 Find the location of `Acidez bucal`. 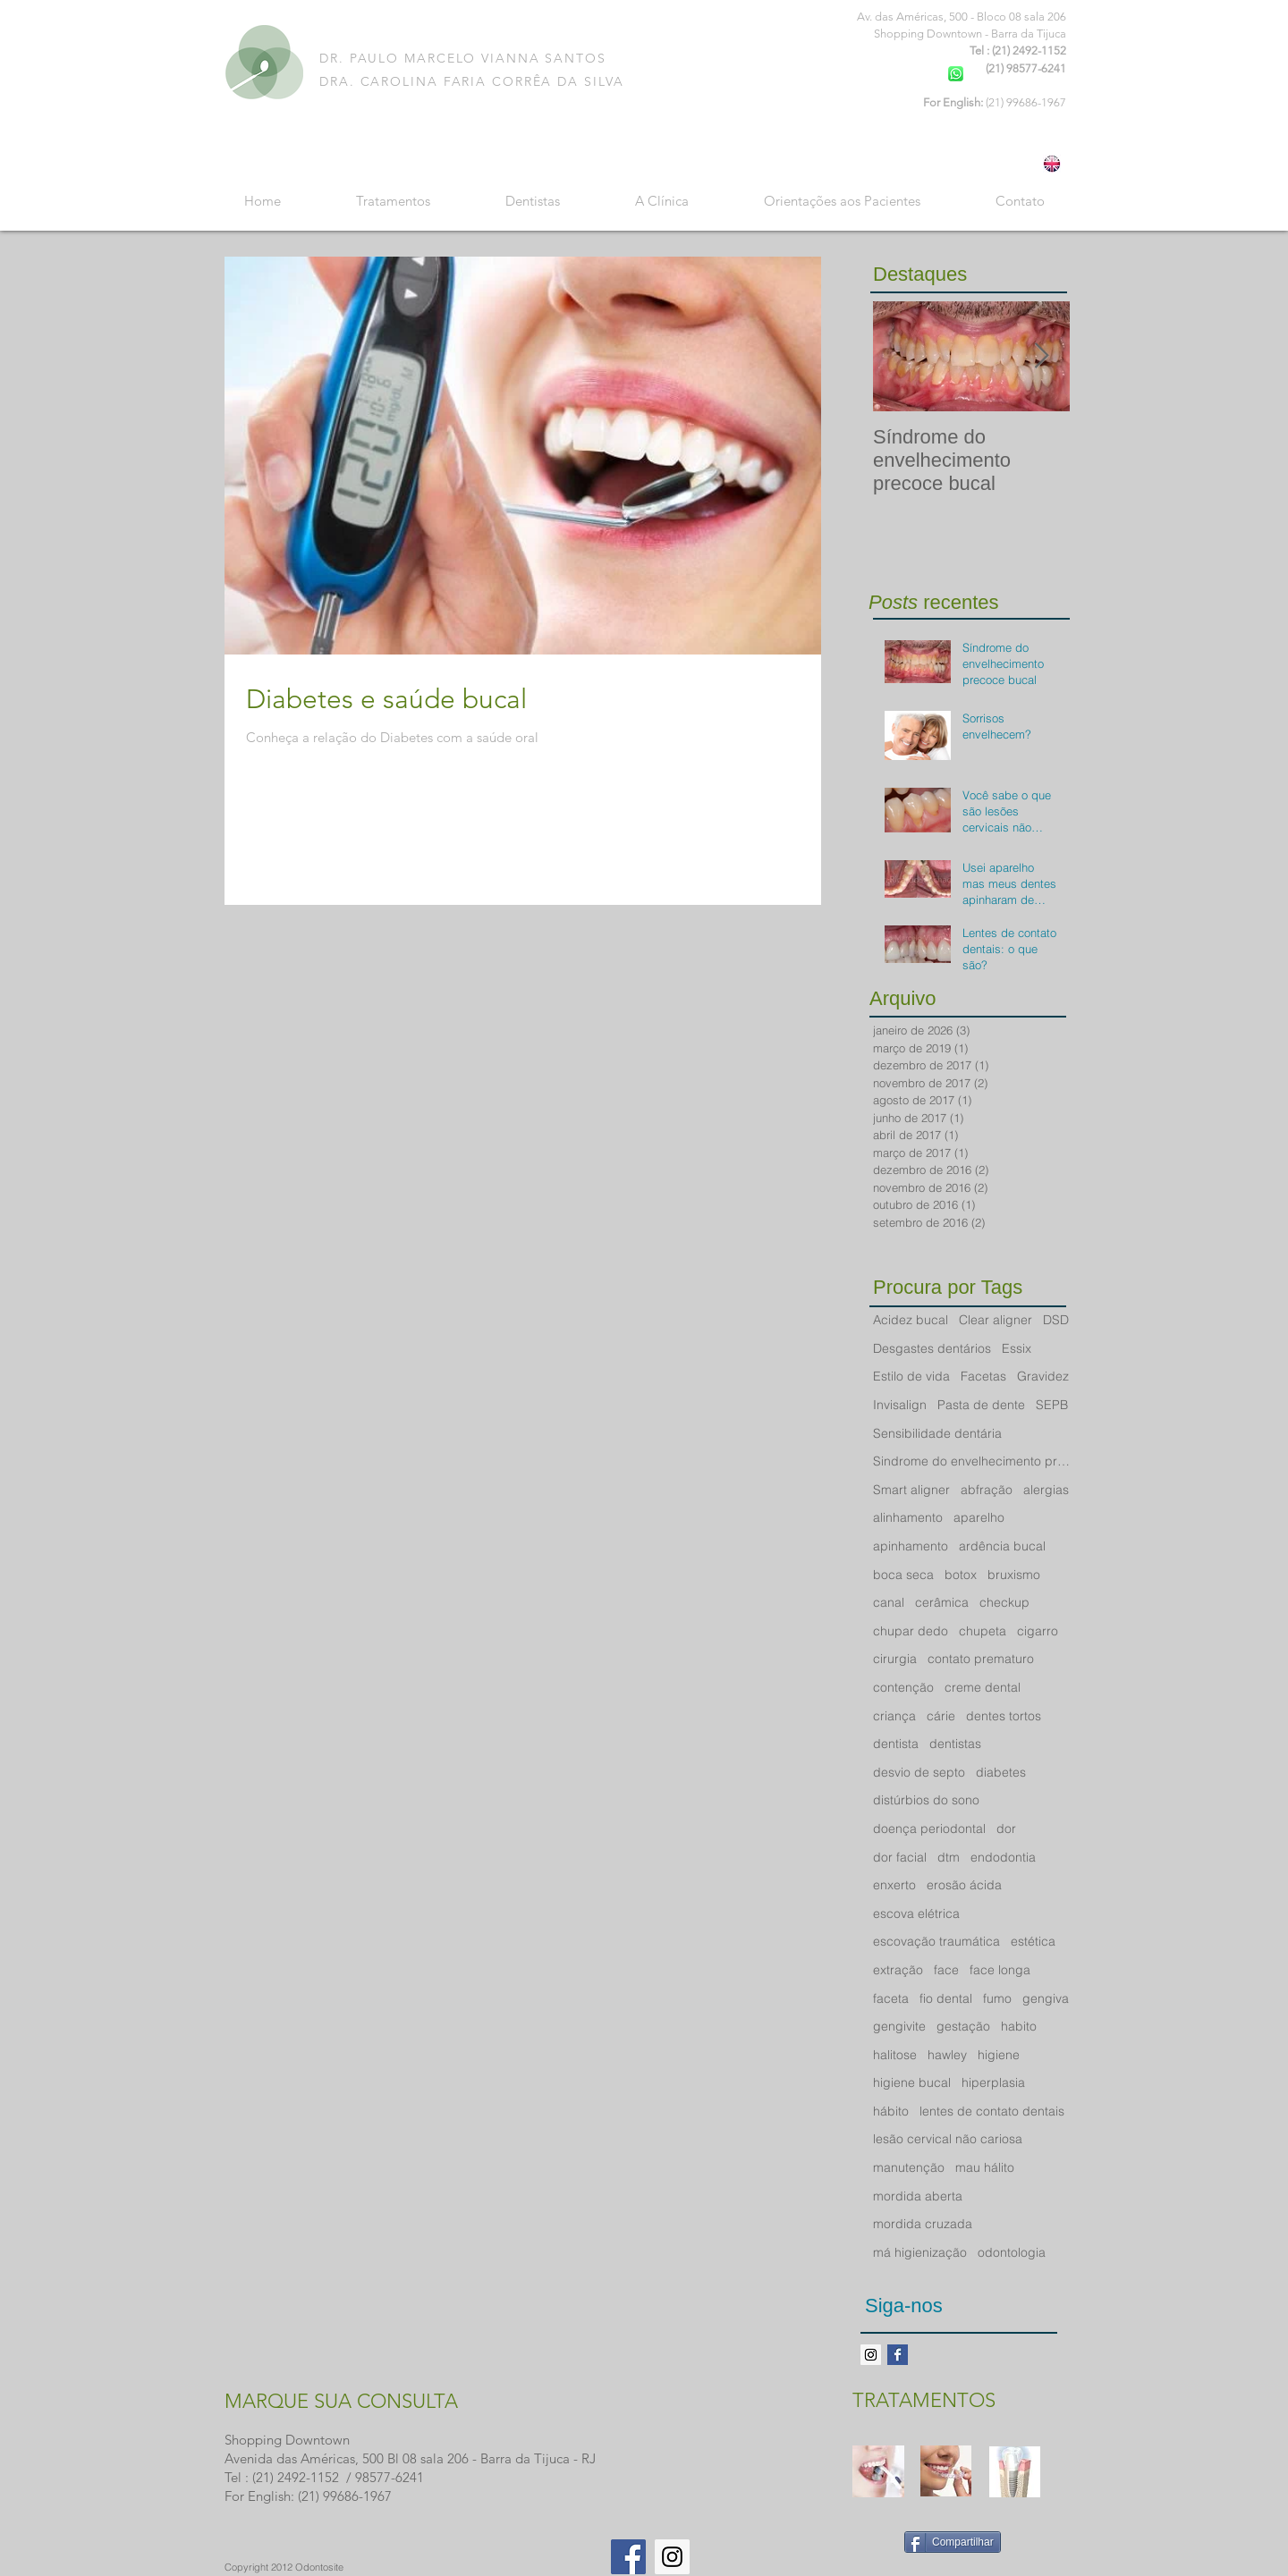

Acidez bucal is located at coordinates (910, 1320).